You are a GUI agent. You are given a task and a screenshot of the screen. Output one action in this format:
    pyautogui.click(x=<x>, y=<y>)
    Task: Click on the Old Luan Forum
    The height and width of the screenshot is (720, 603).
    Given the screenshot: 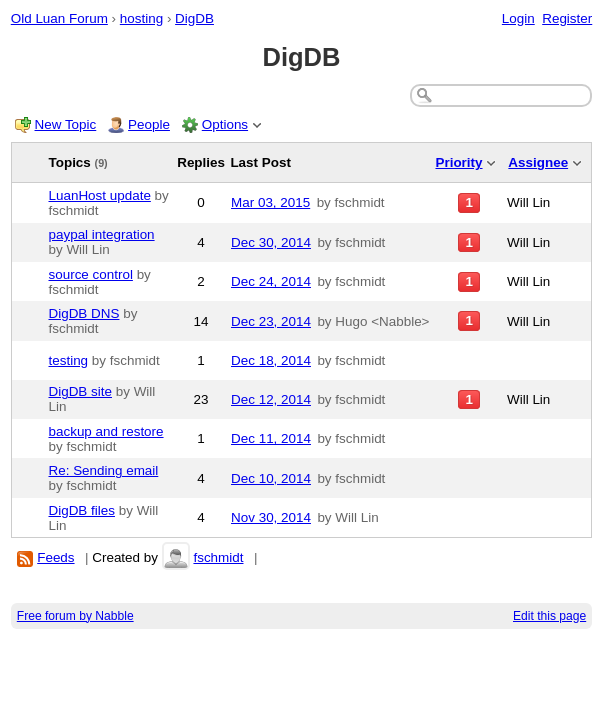 What is the action you would take?
    pyautogui.click(x=59, y=18)
    